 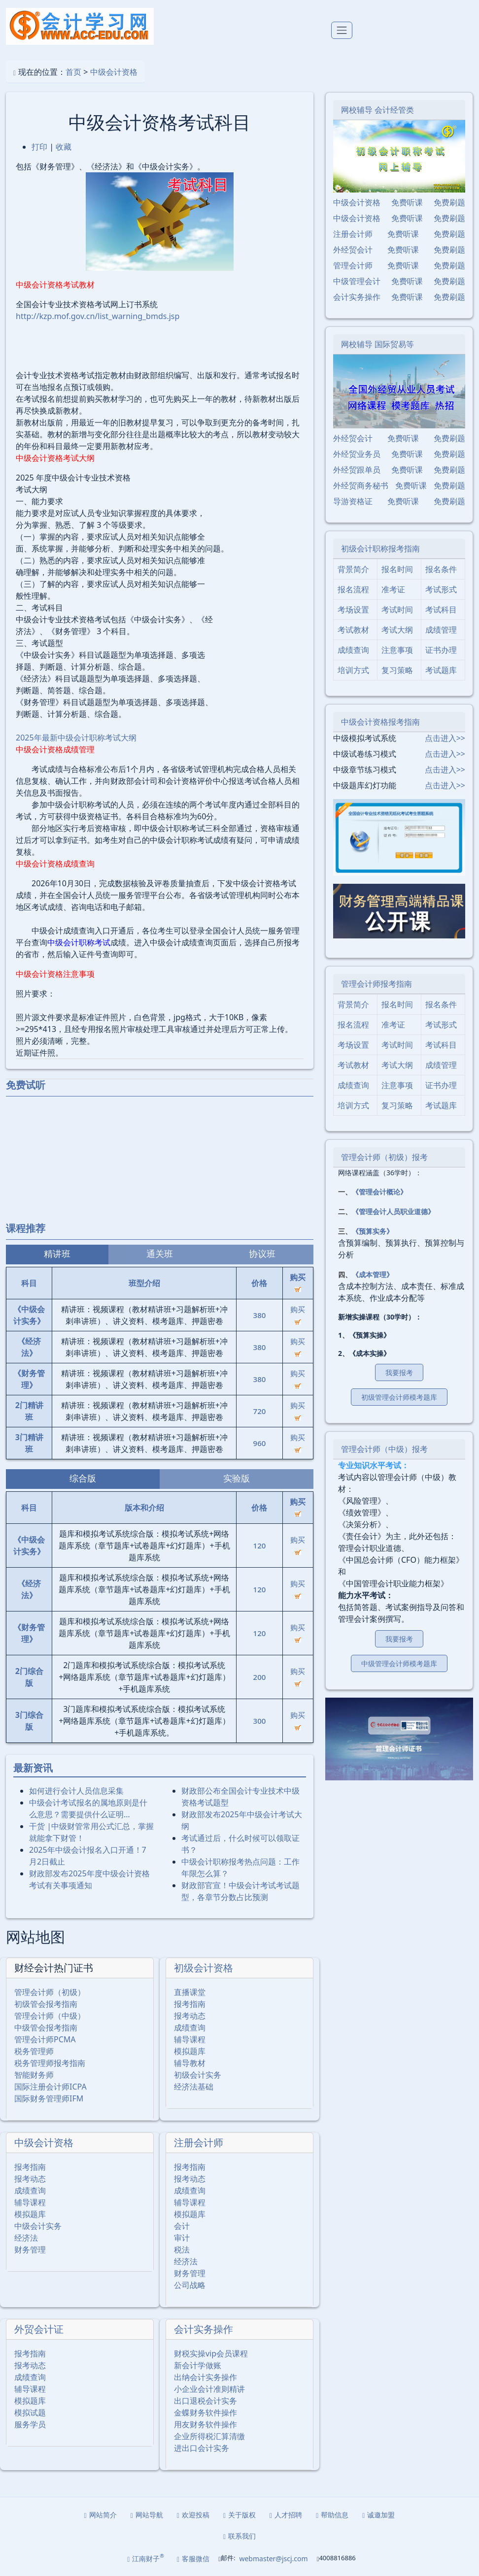 What do you see at coordinates (259, 1315) in the screenshot?
I see `380` at bounding box center [259, 1315].